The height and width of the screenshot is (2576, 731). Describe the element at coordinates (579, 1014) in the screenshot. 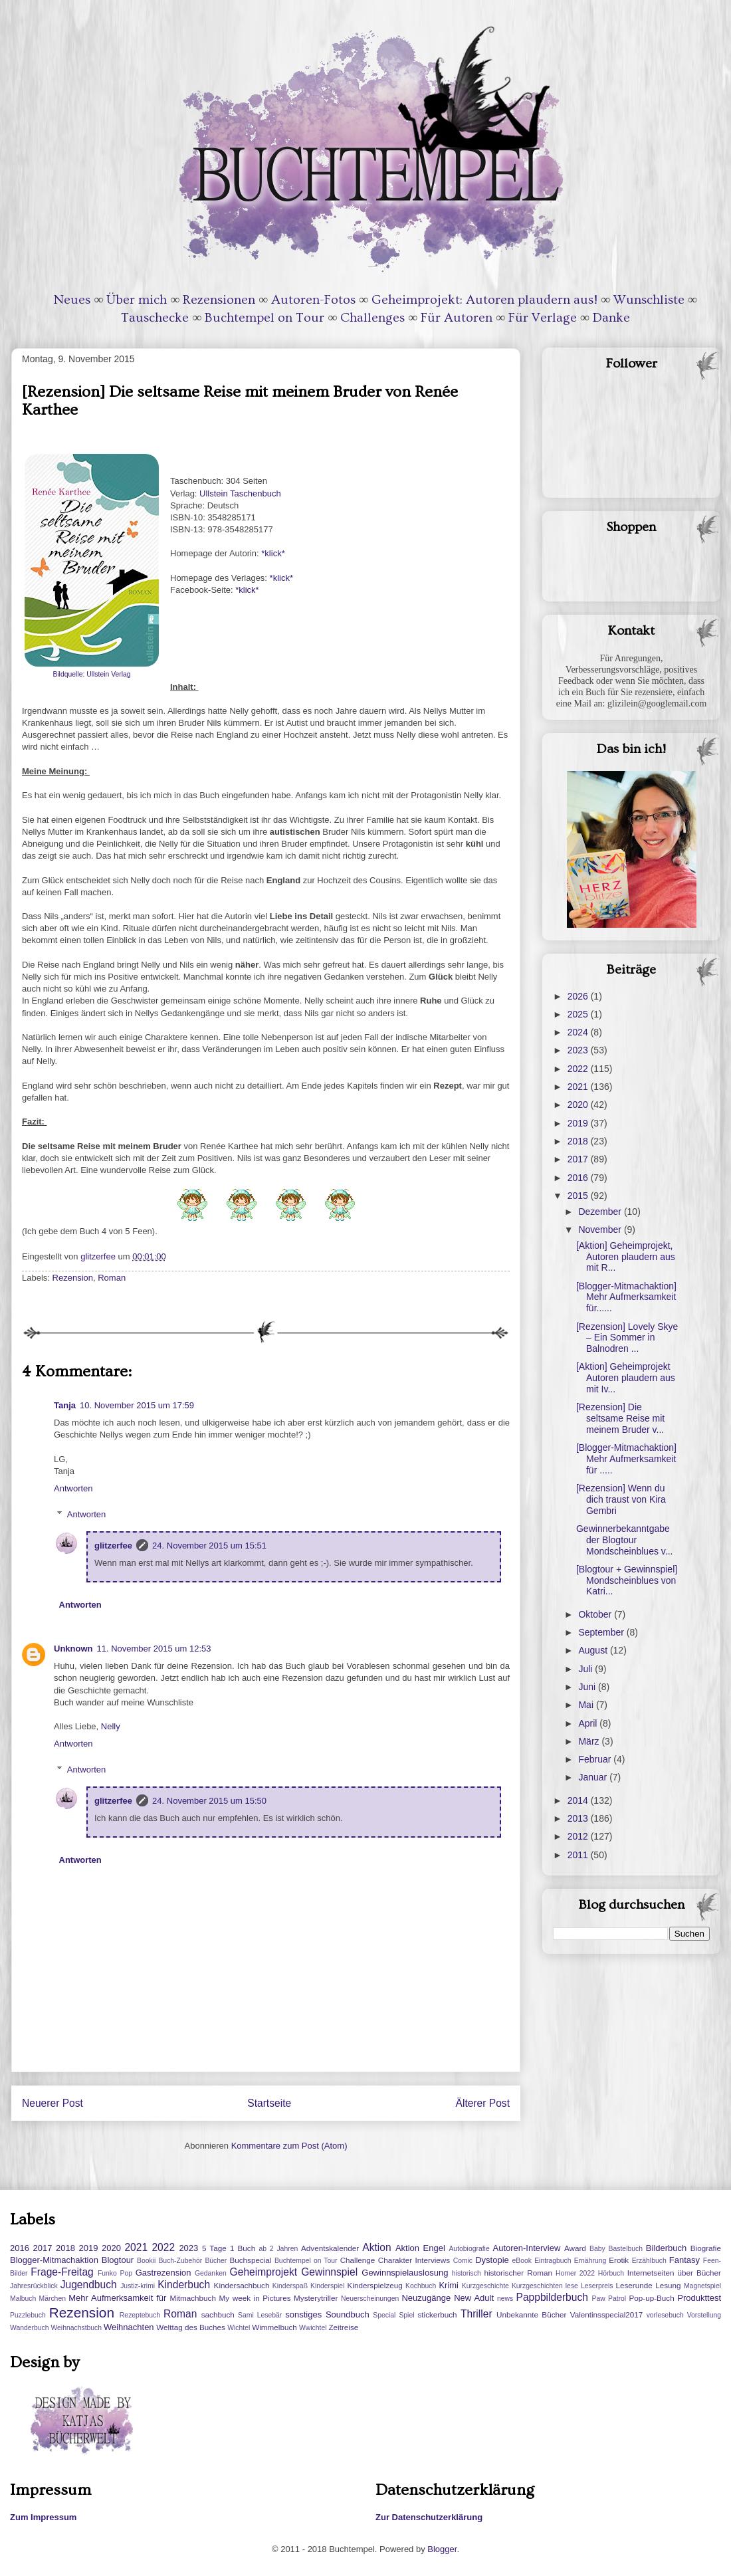

I see `2025` at that location.